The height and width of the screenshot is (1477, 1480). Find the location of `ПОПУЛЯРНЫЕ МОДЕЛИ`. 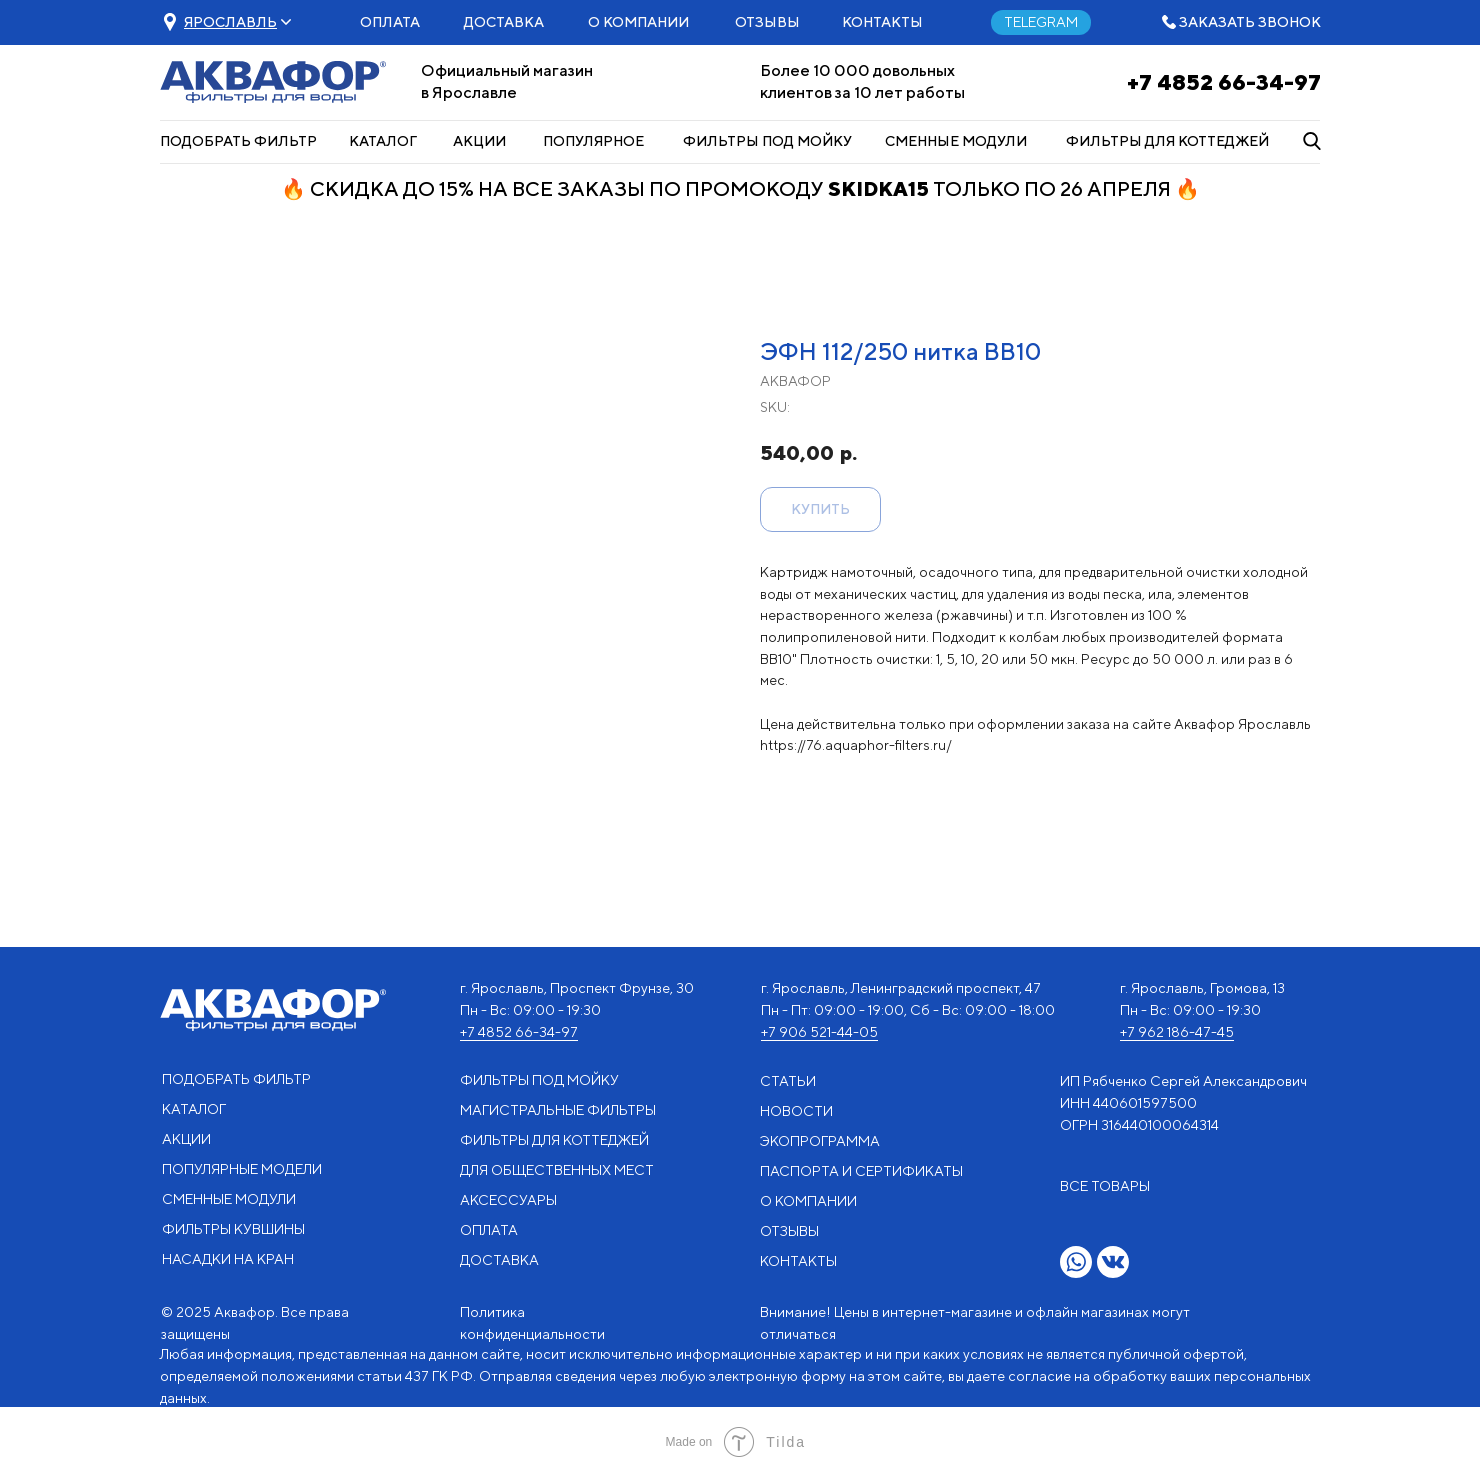

ПОПУЛЯРНЫЕ МОДЕЛИ is located at coordinates (242, 1169).